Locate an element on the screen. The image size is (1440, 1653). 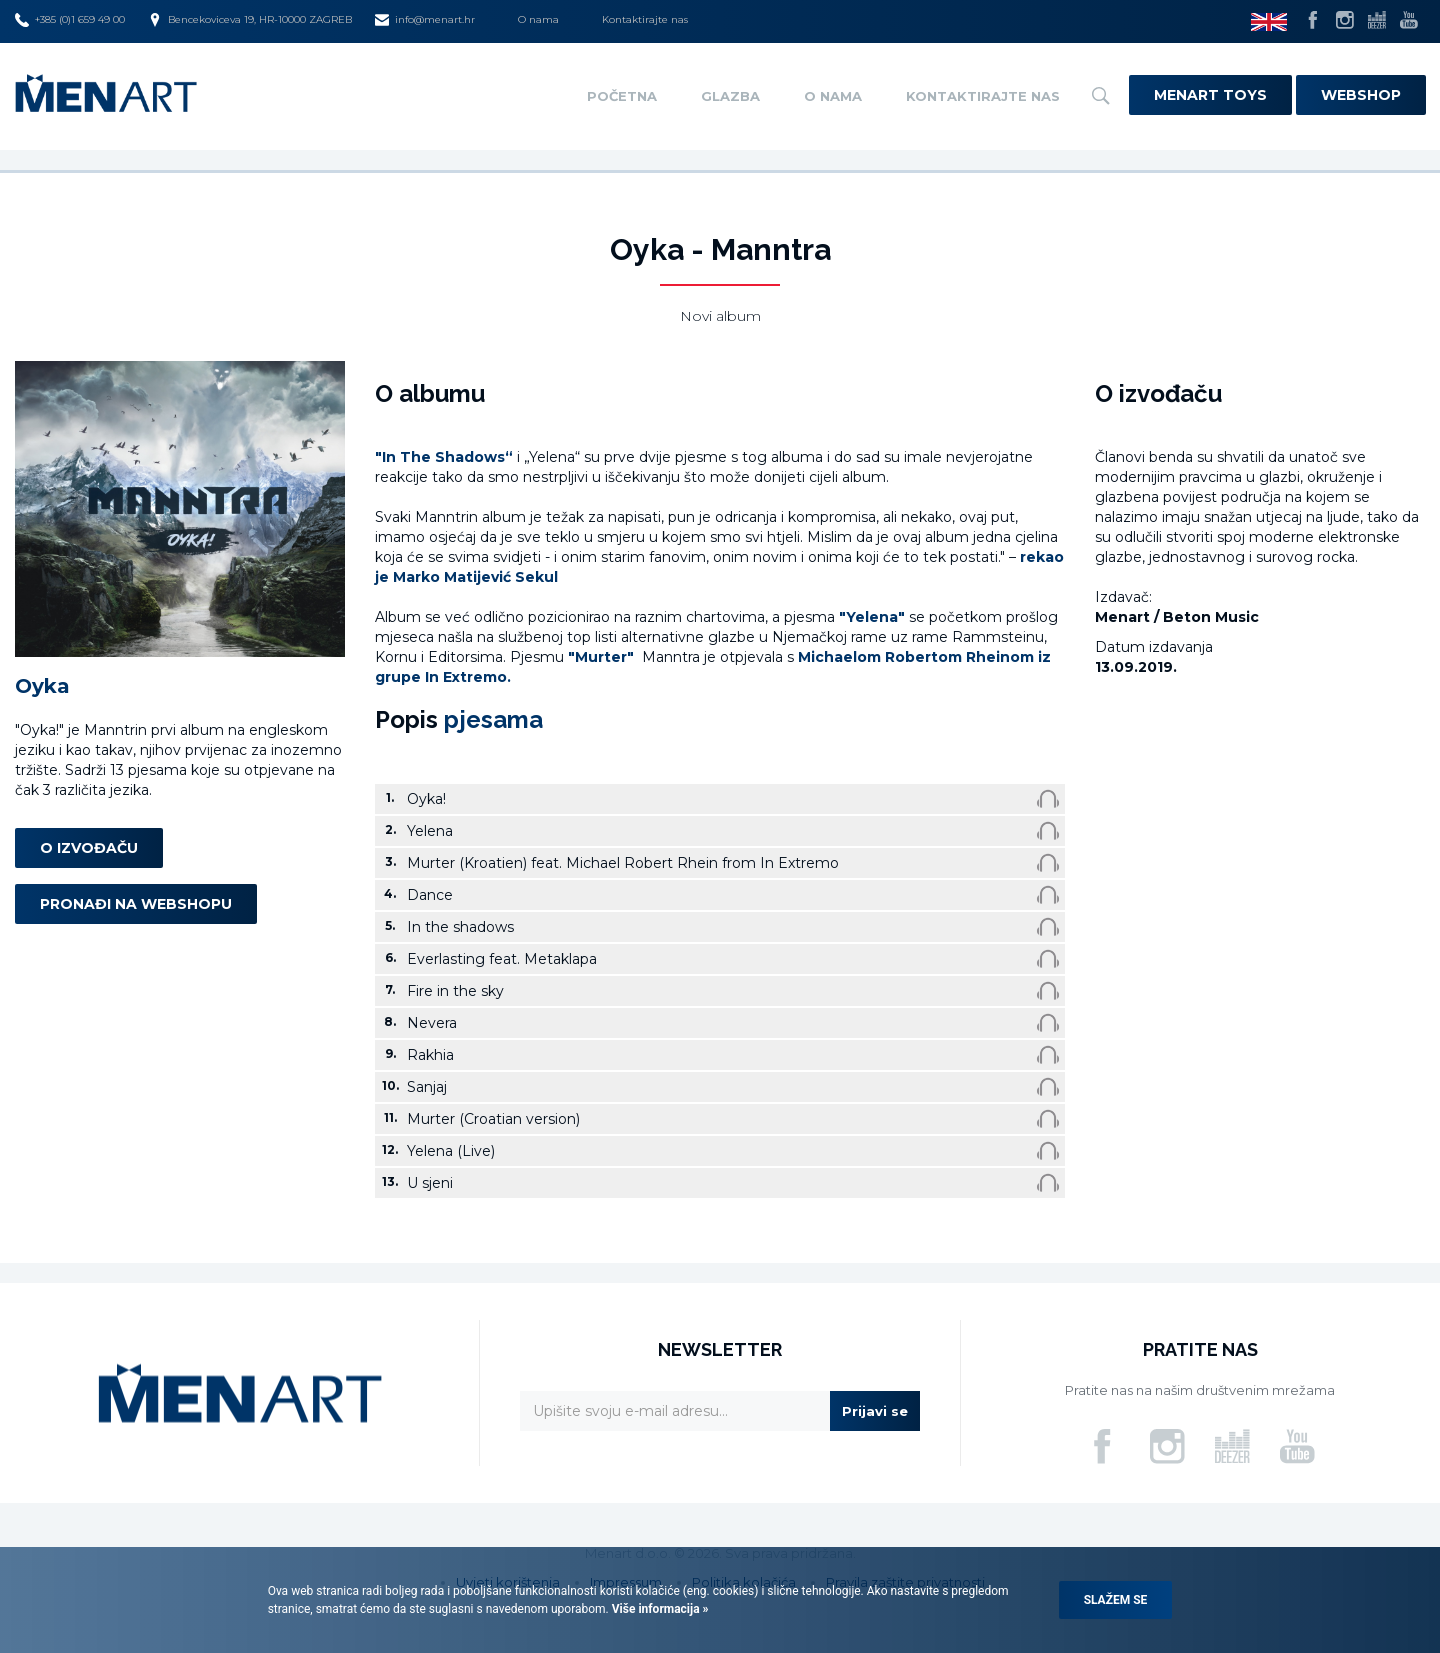
Početna is located at coordinates (622, 96).